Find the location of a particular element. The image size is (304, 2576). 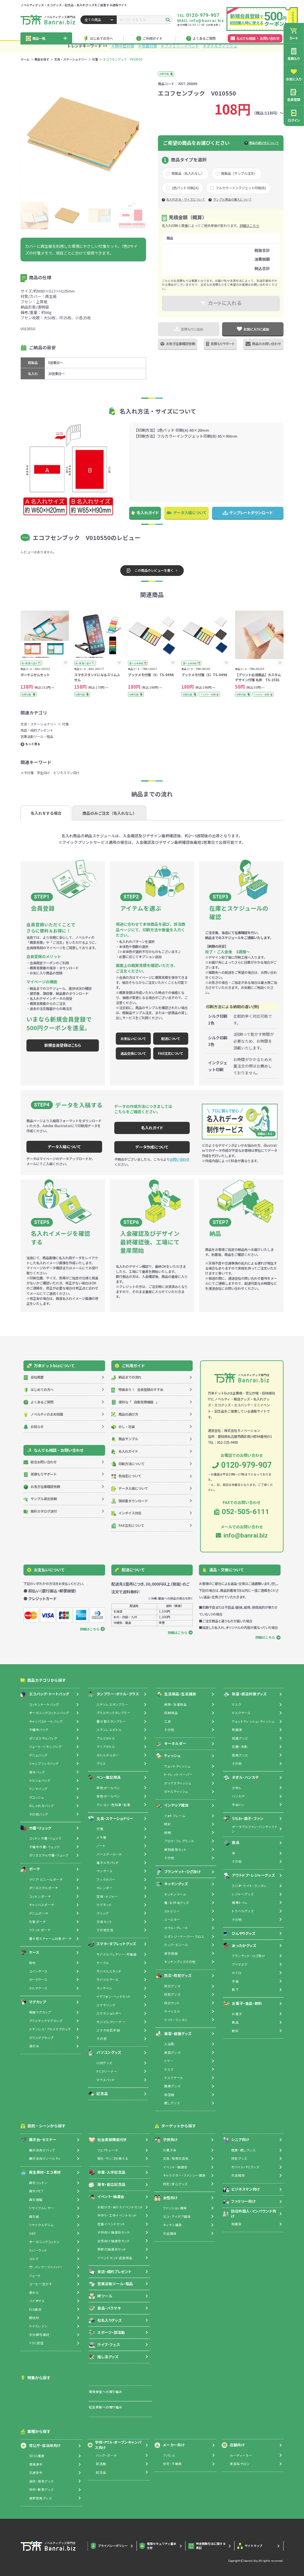

バッグ・ポーチ is located at coordinates (106, 2455).